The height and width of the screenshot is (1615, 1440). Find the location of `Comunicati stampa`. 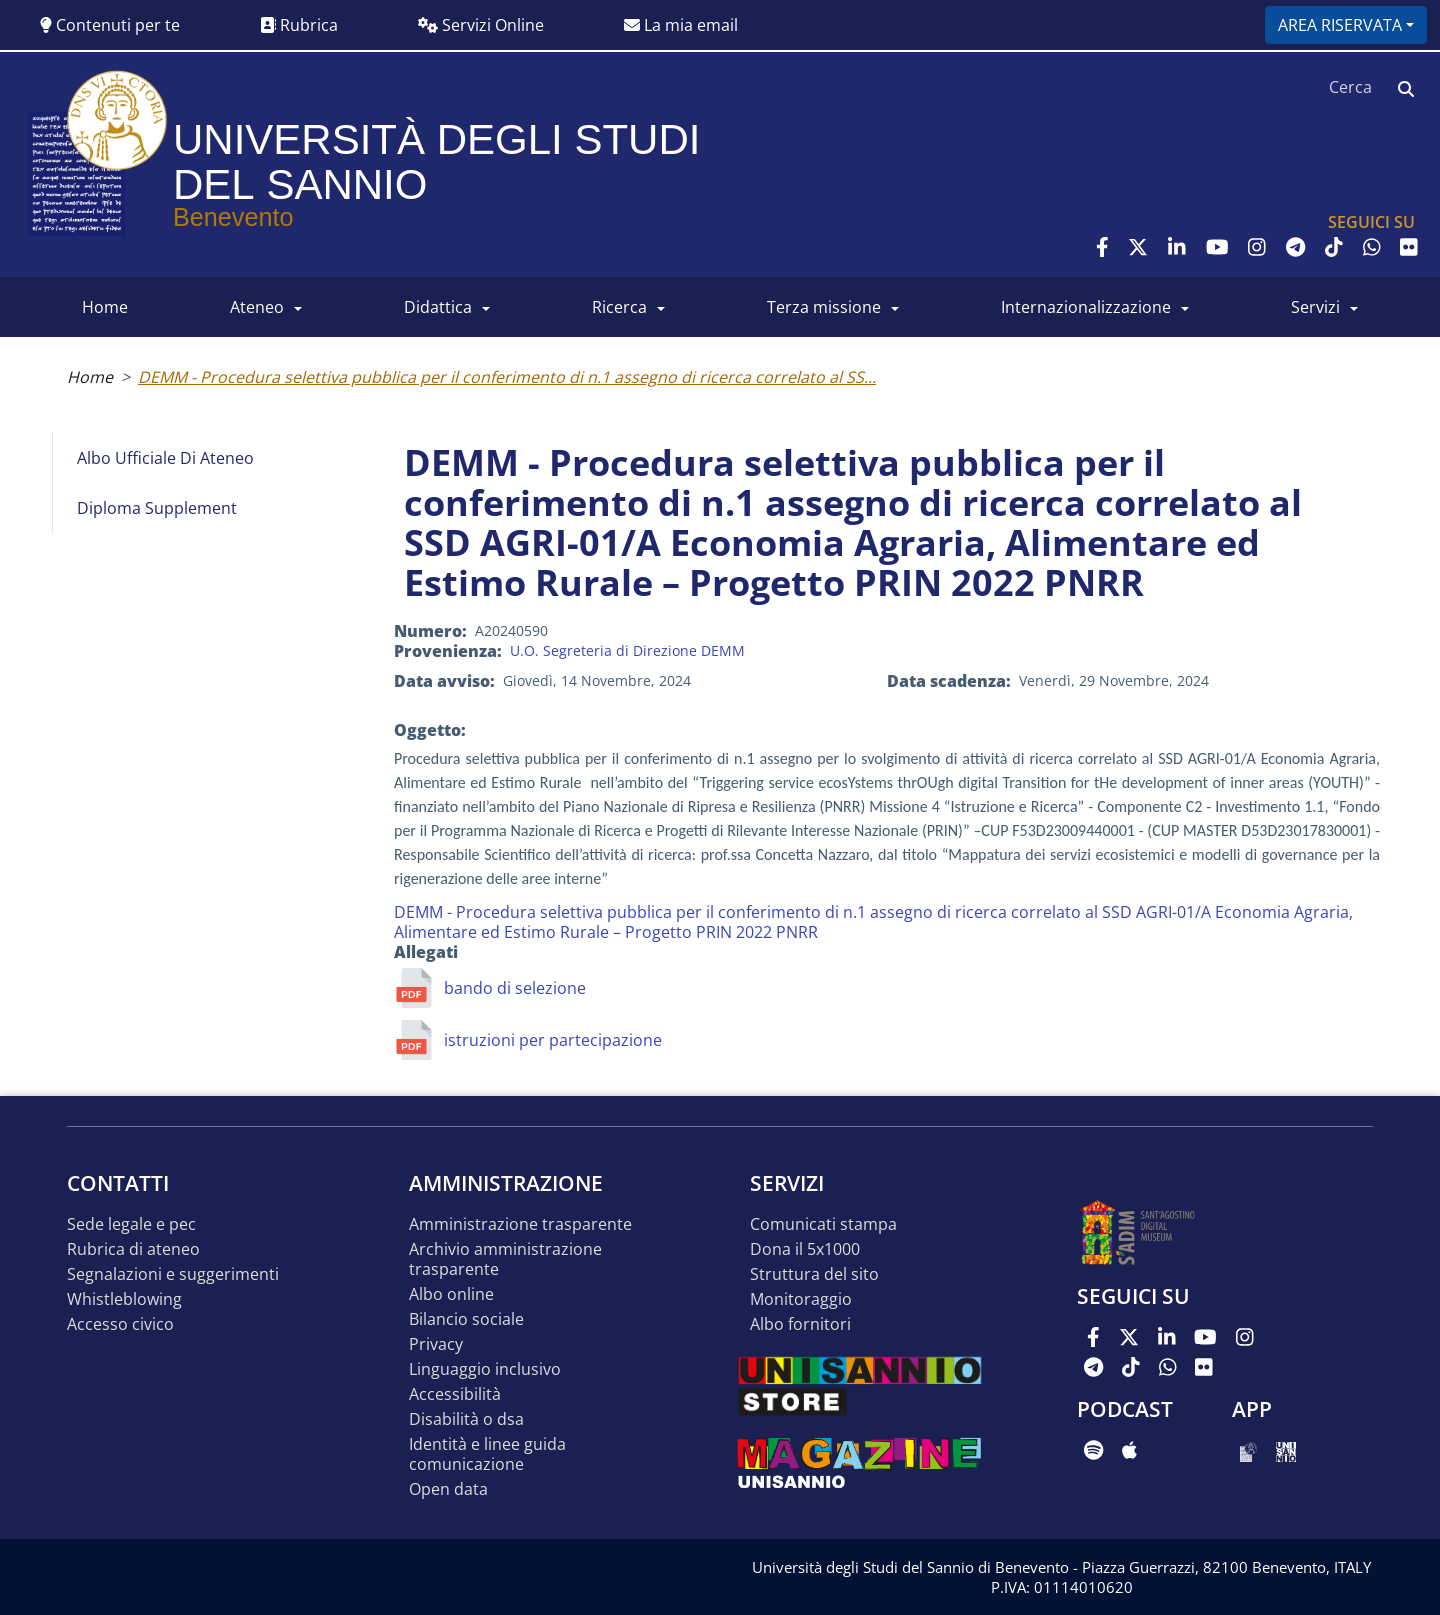

Comunicati stampa is located at coordinates (823, 1224).